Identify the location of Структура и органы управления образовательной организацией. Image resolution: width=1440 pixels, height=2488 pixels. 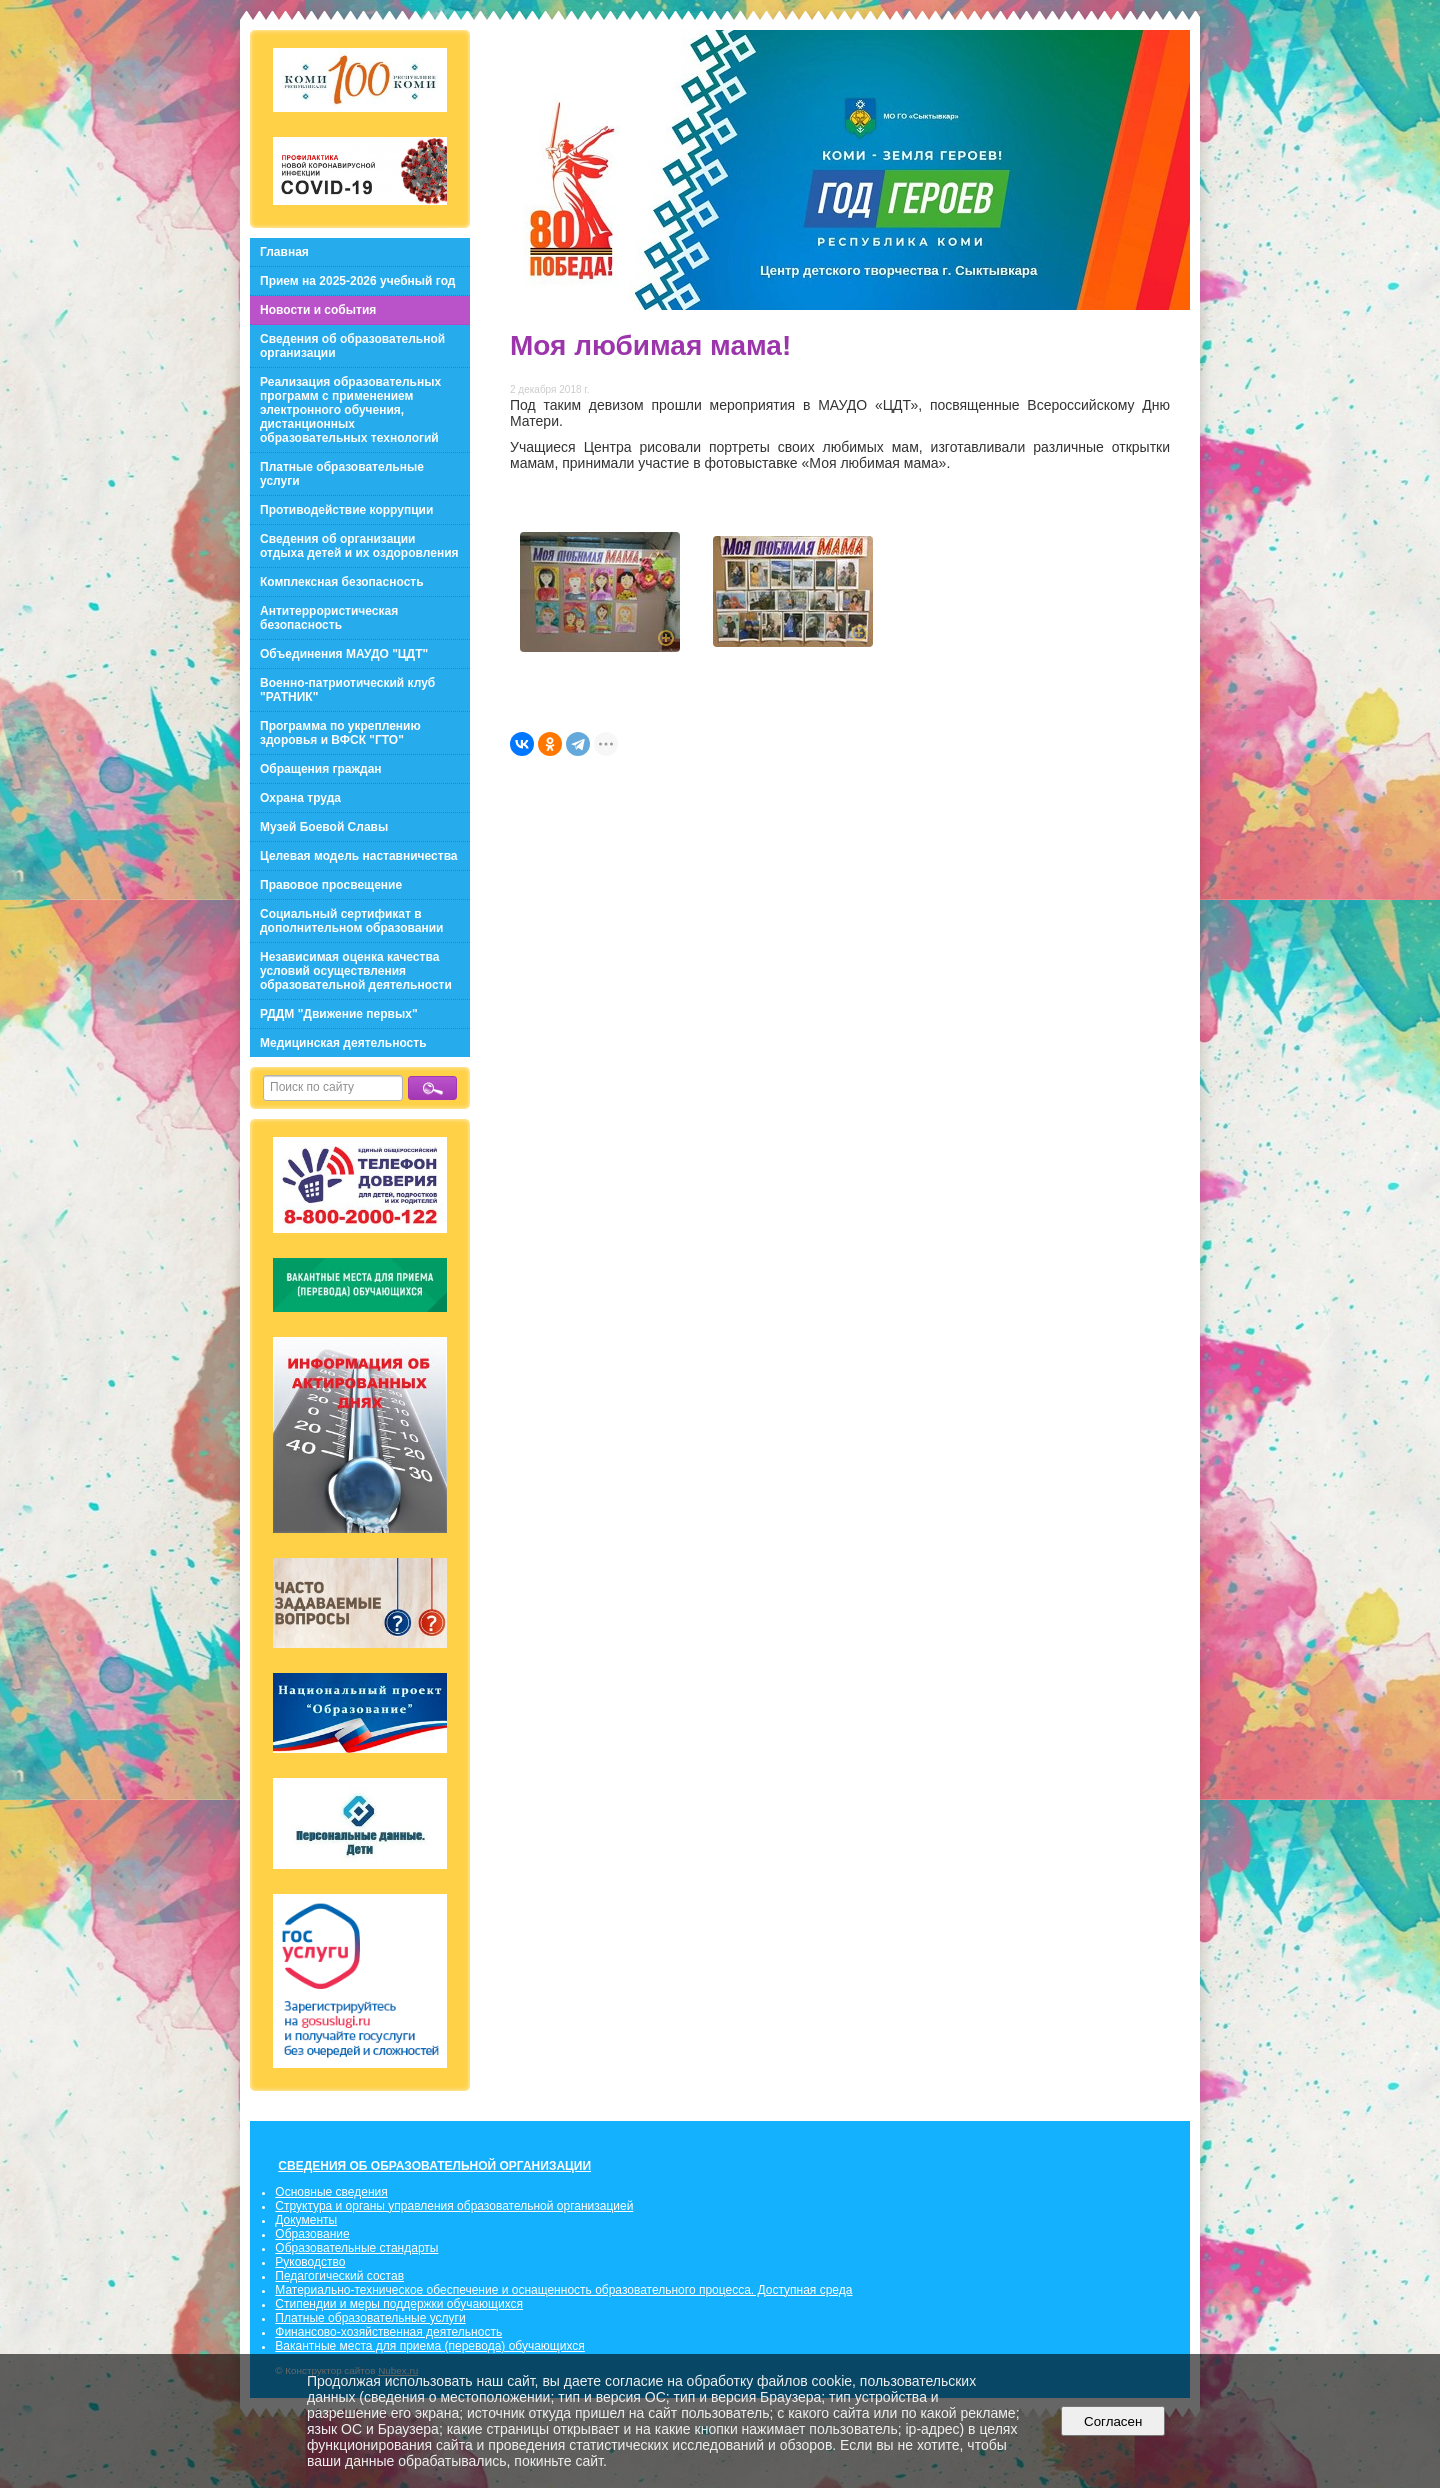
(454, 2206).